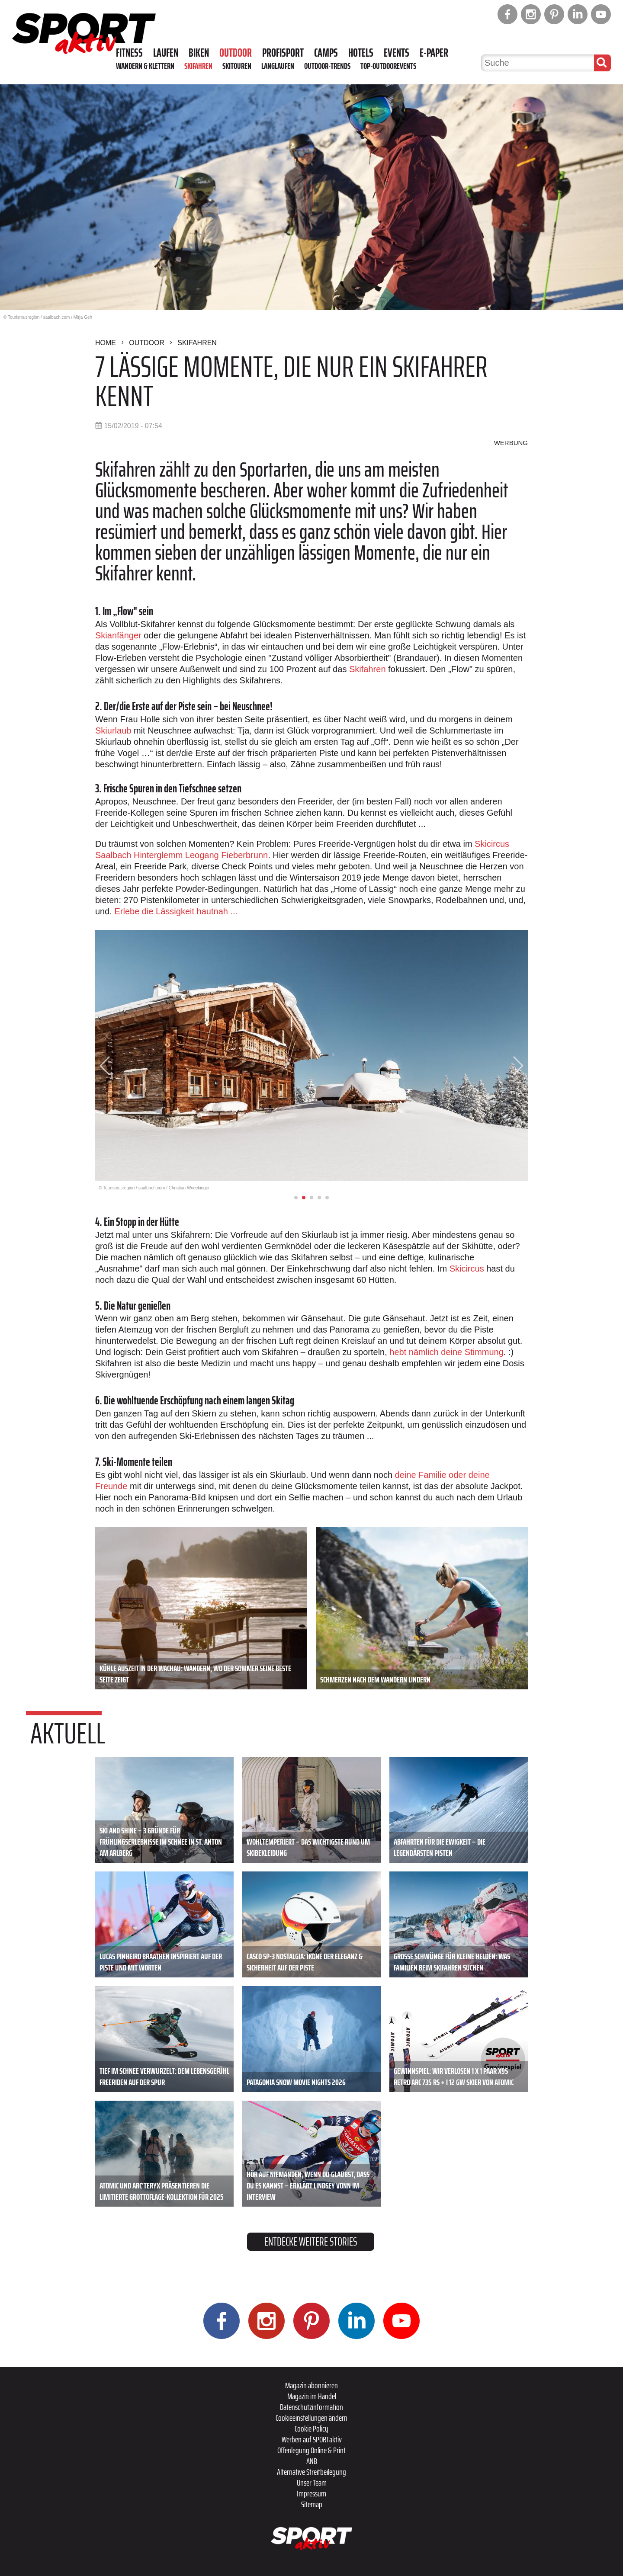  Describe the element at coordinates (360, 52) in the screenshot. I see `Hotels` at that location.